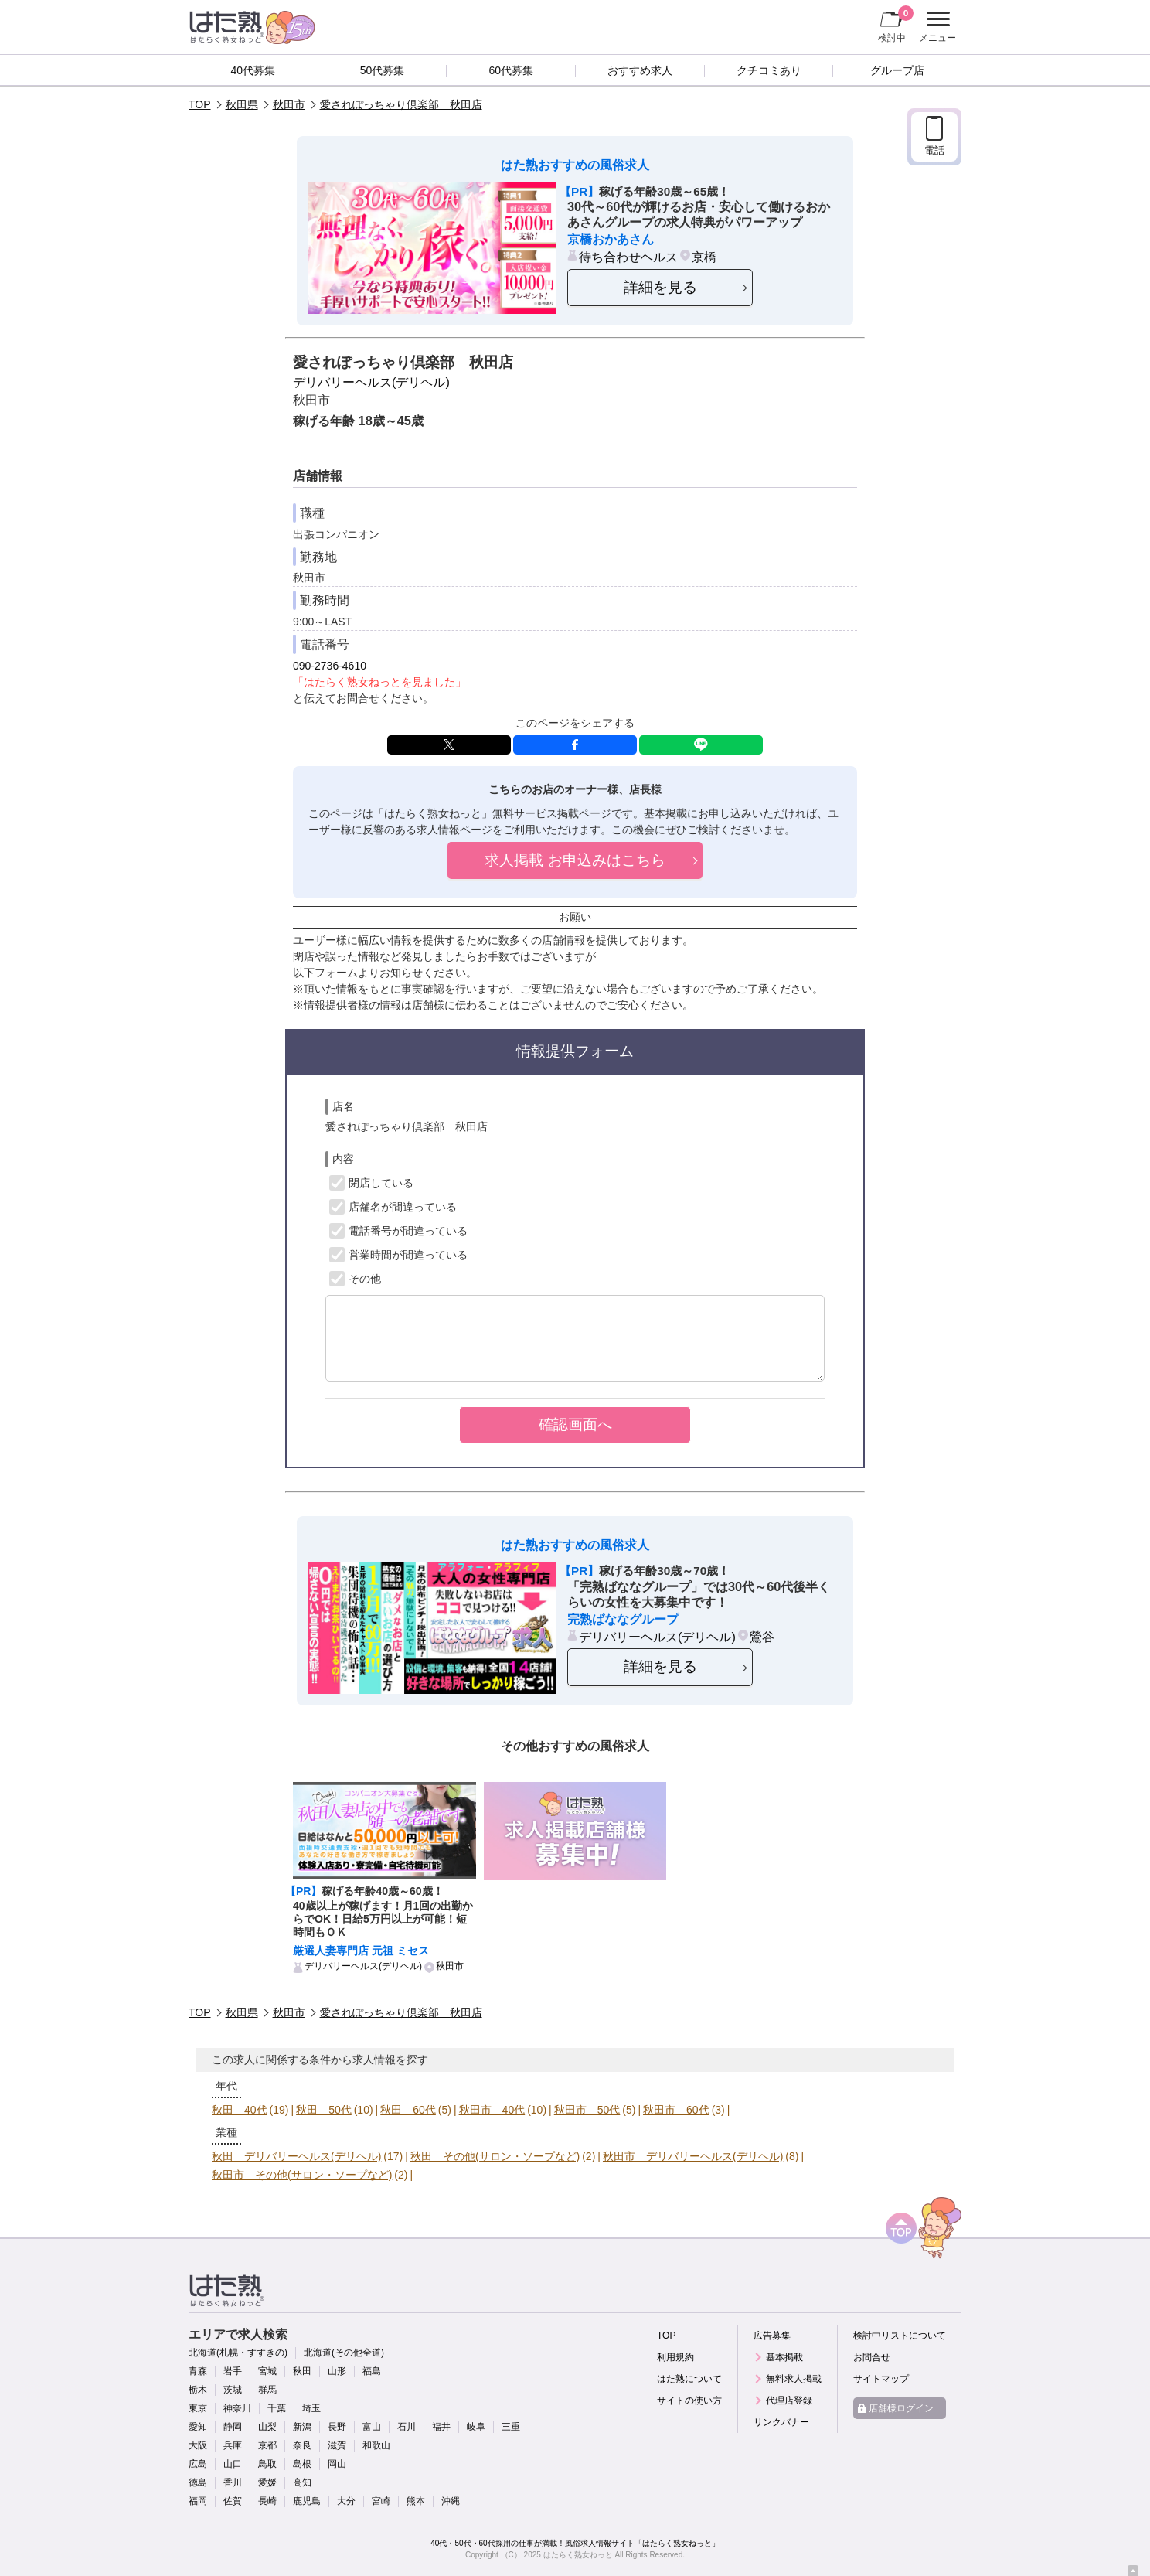 This screenshot has height=2576, width=1150. Describe the element at coordinates (901, 2408) in the screenshot. I see `店舗様ログイン` at that location.